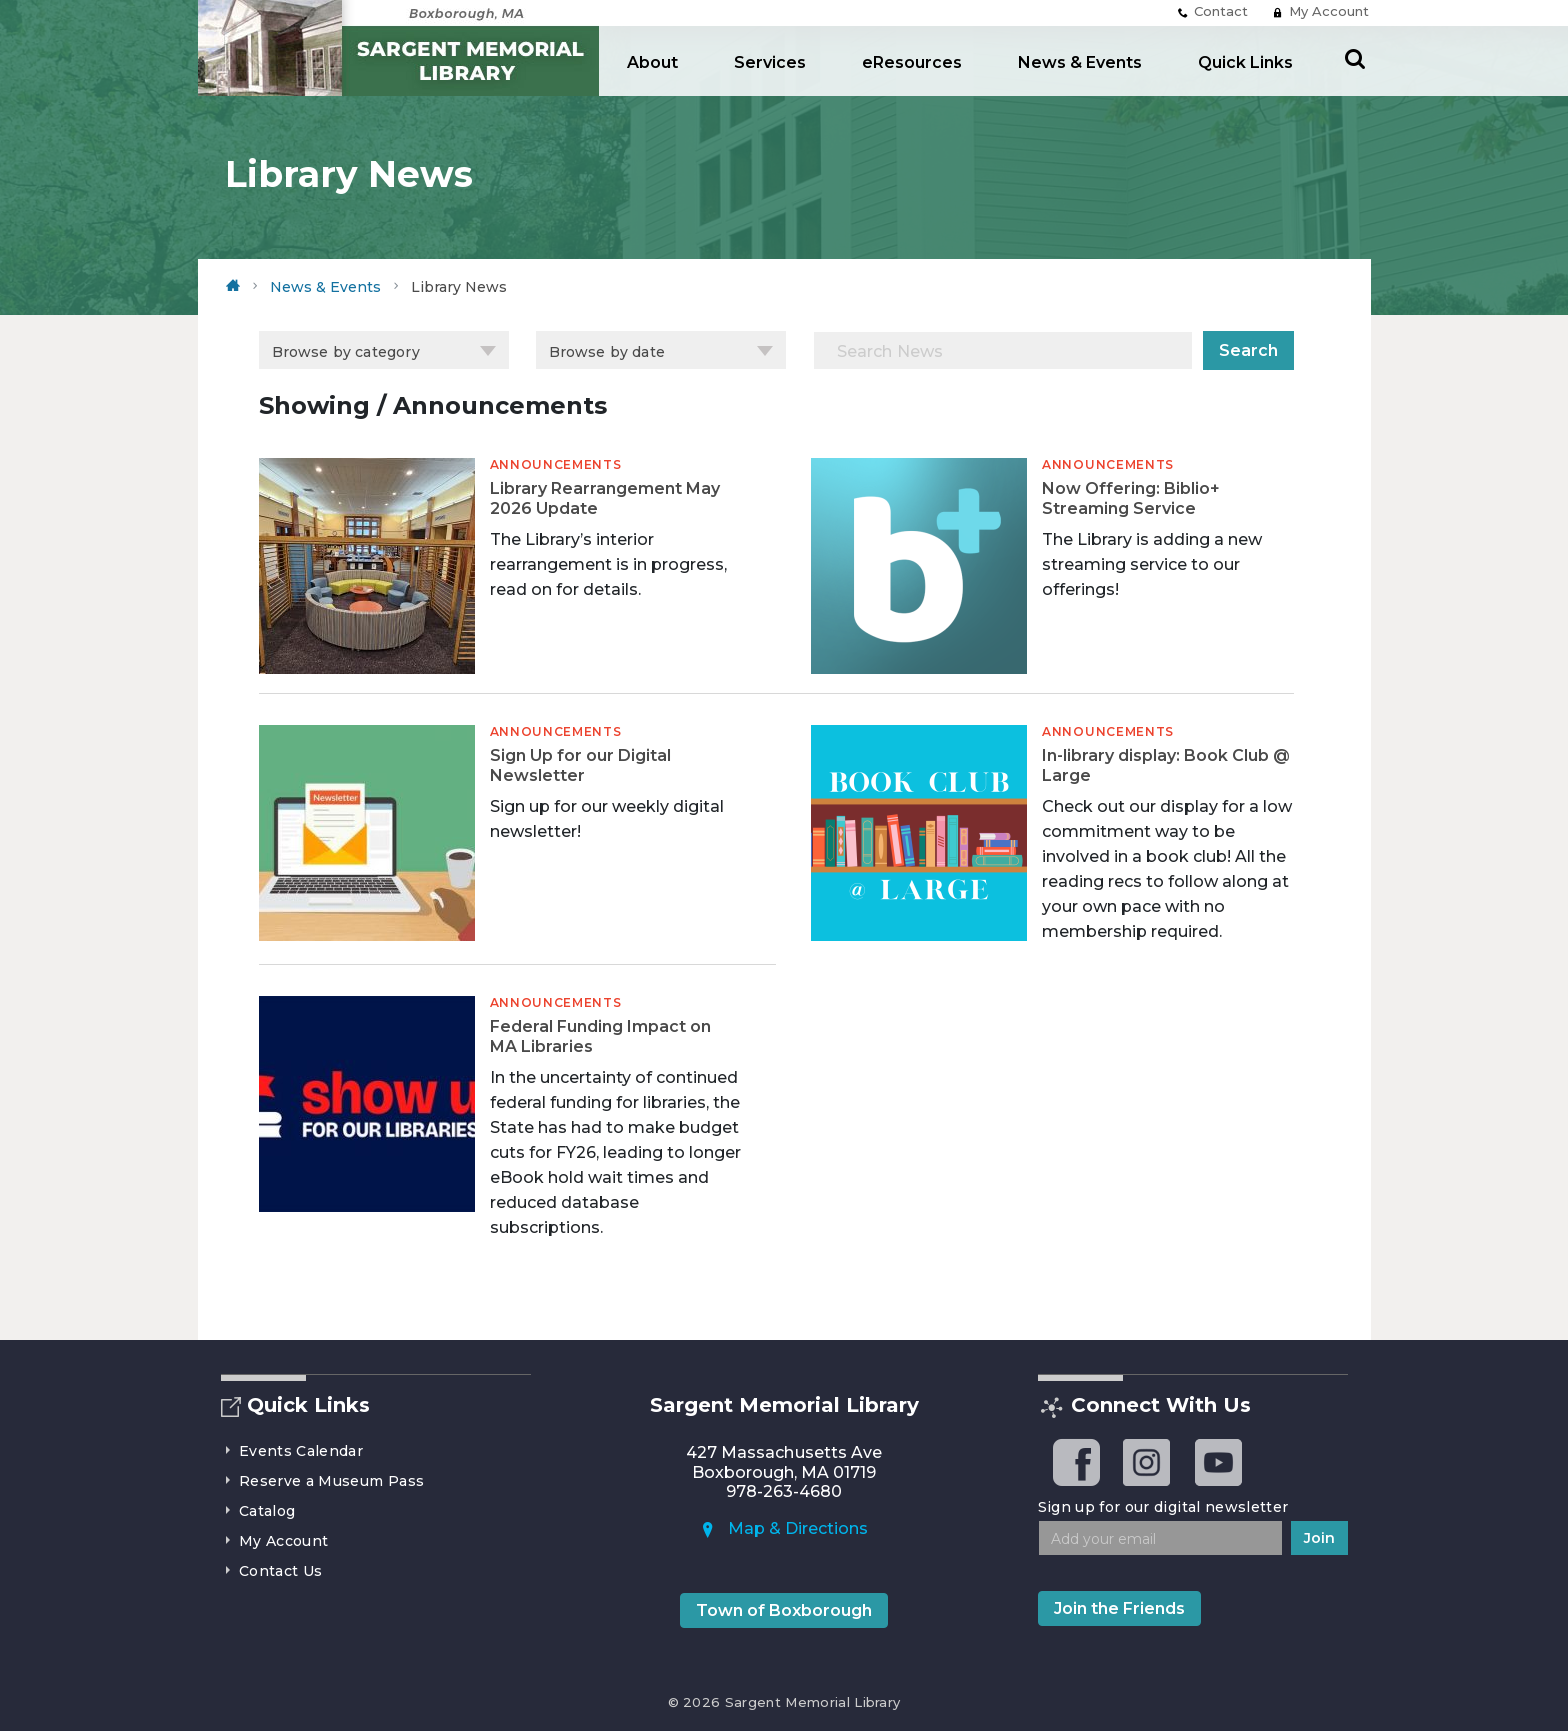 The image size is (1568, 1731). What do you see at coordinates (784, 1528) in the screenshot?
I see `Map & Directions` at bounding box center [784, 1528].